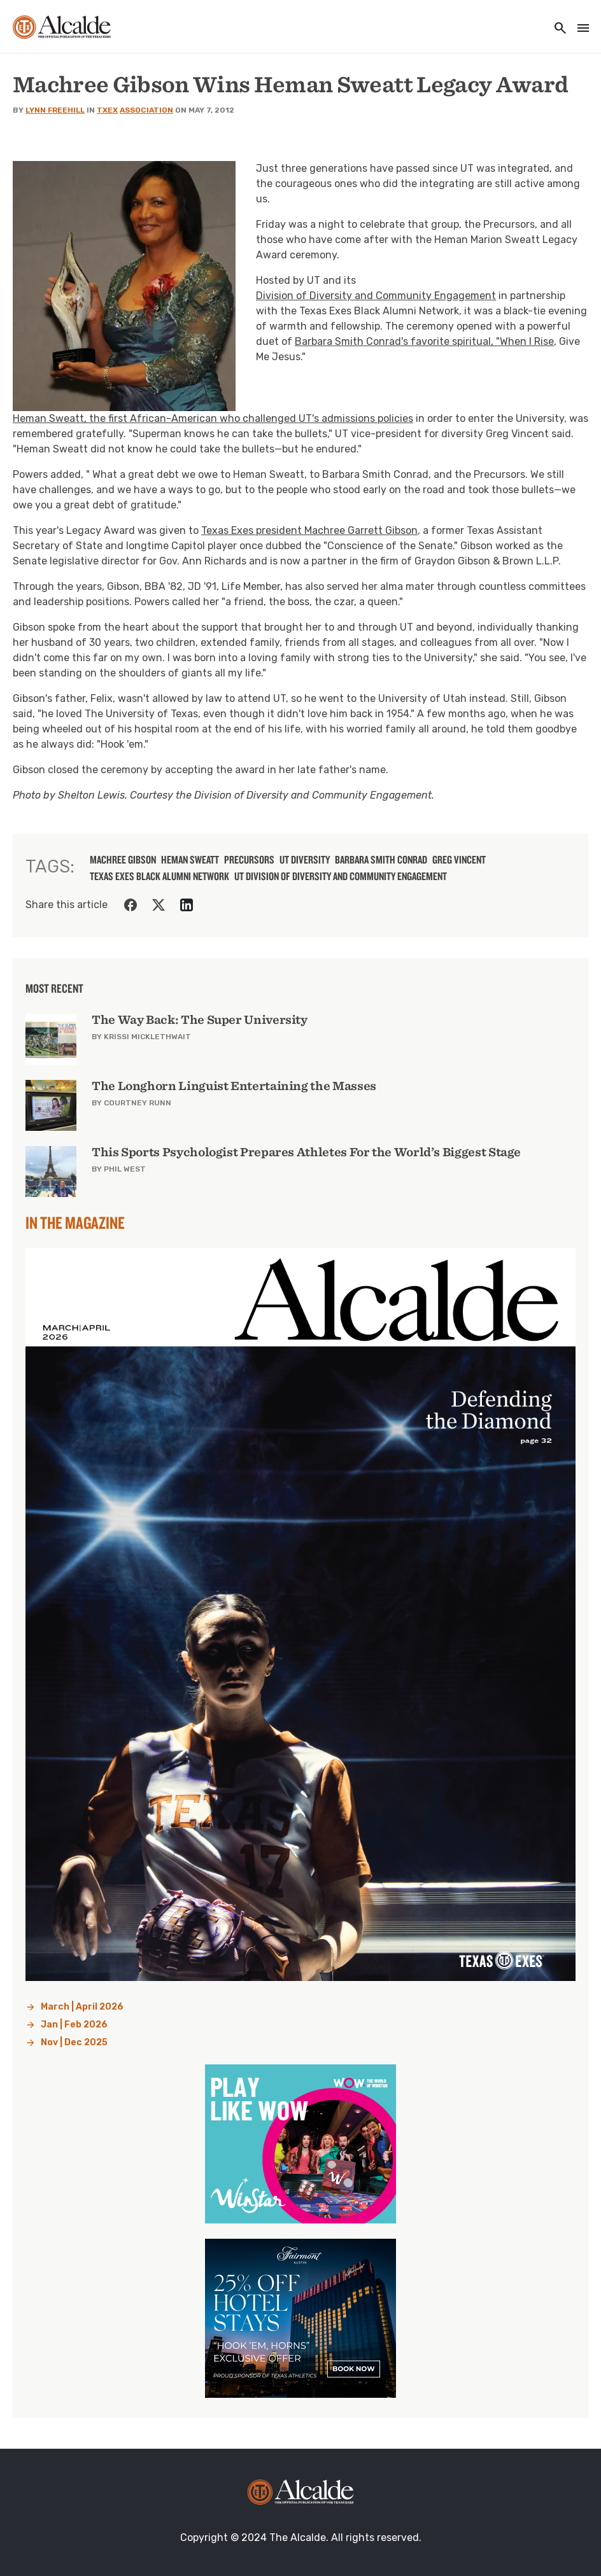  Describe the element at coordinates (158, 905) in the screenshot. I see `[Share on Twitter]` at that location.